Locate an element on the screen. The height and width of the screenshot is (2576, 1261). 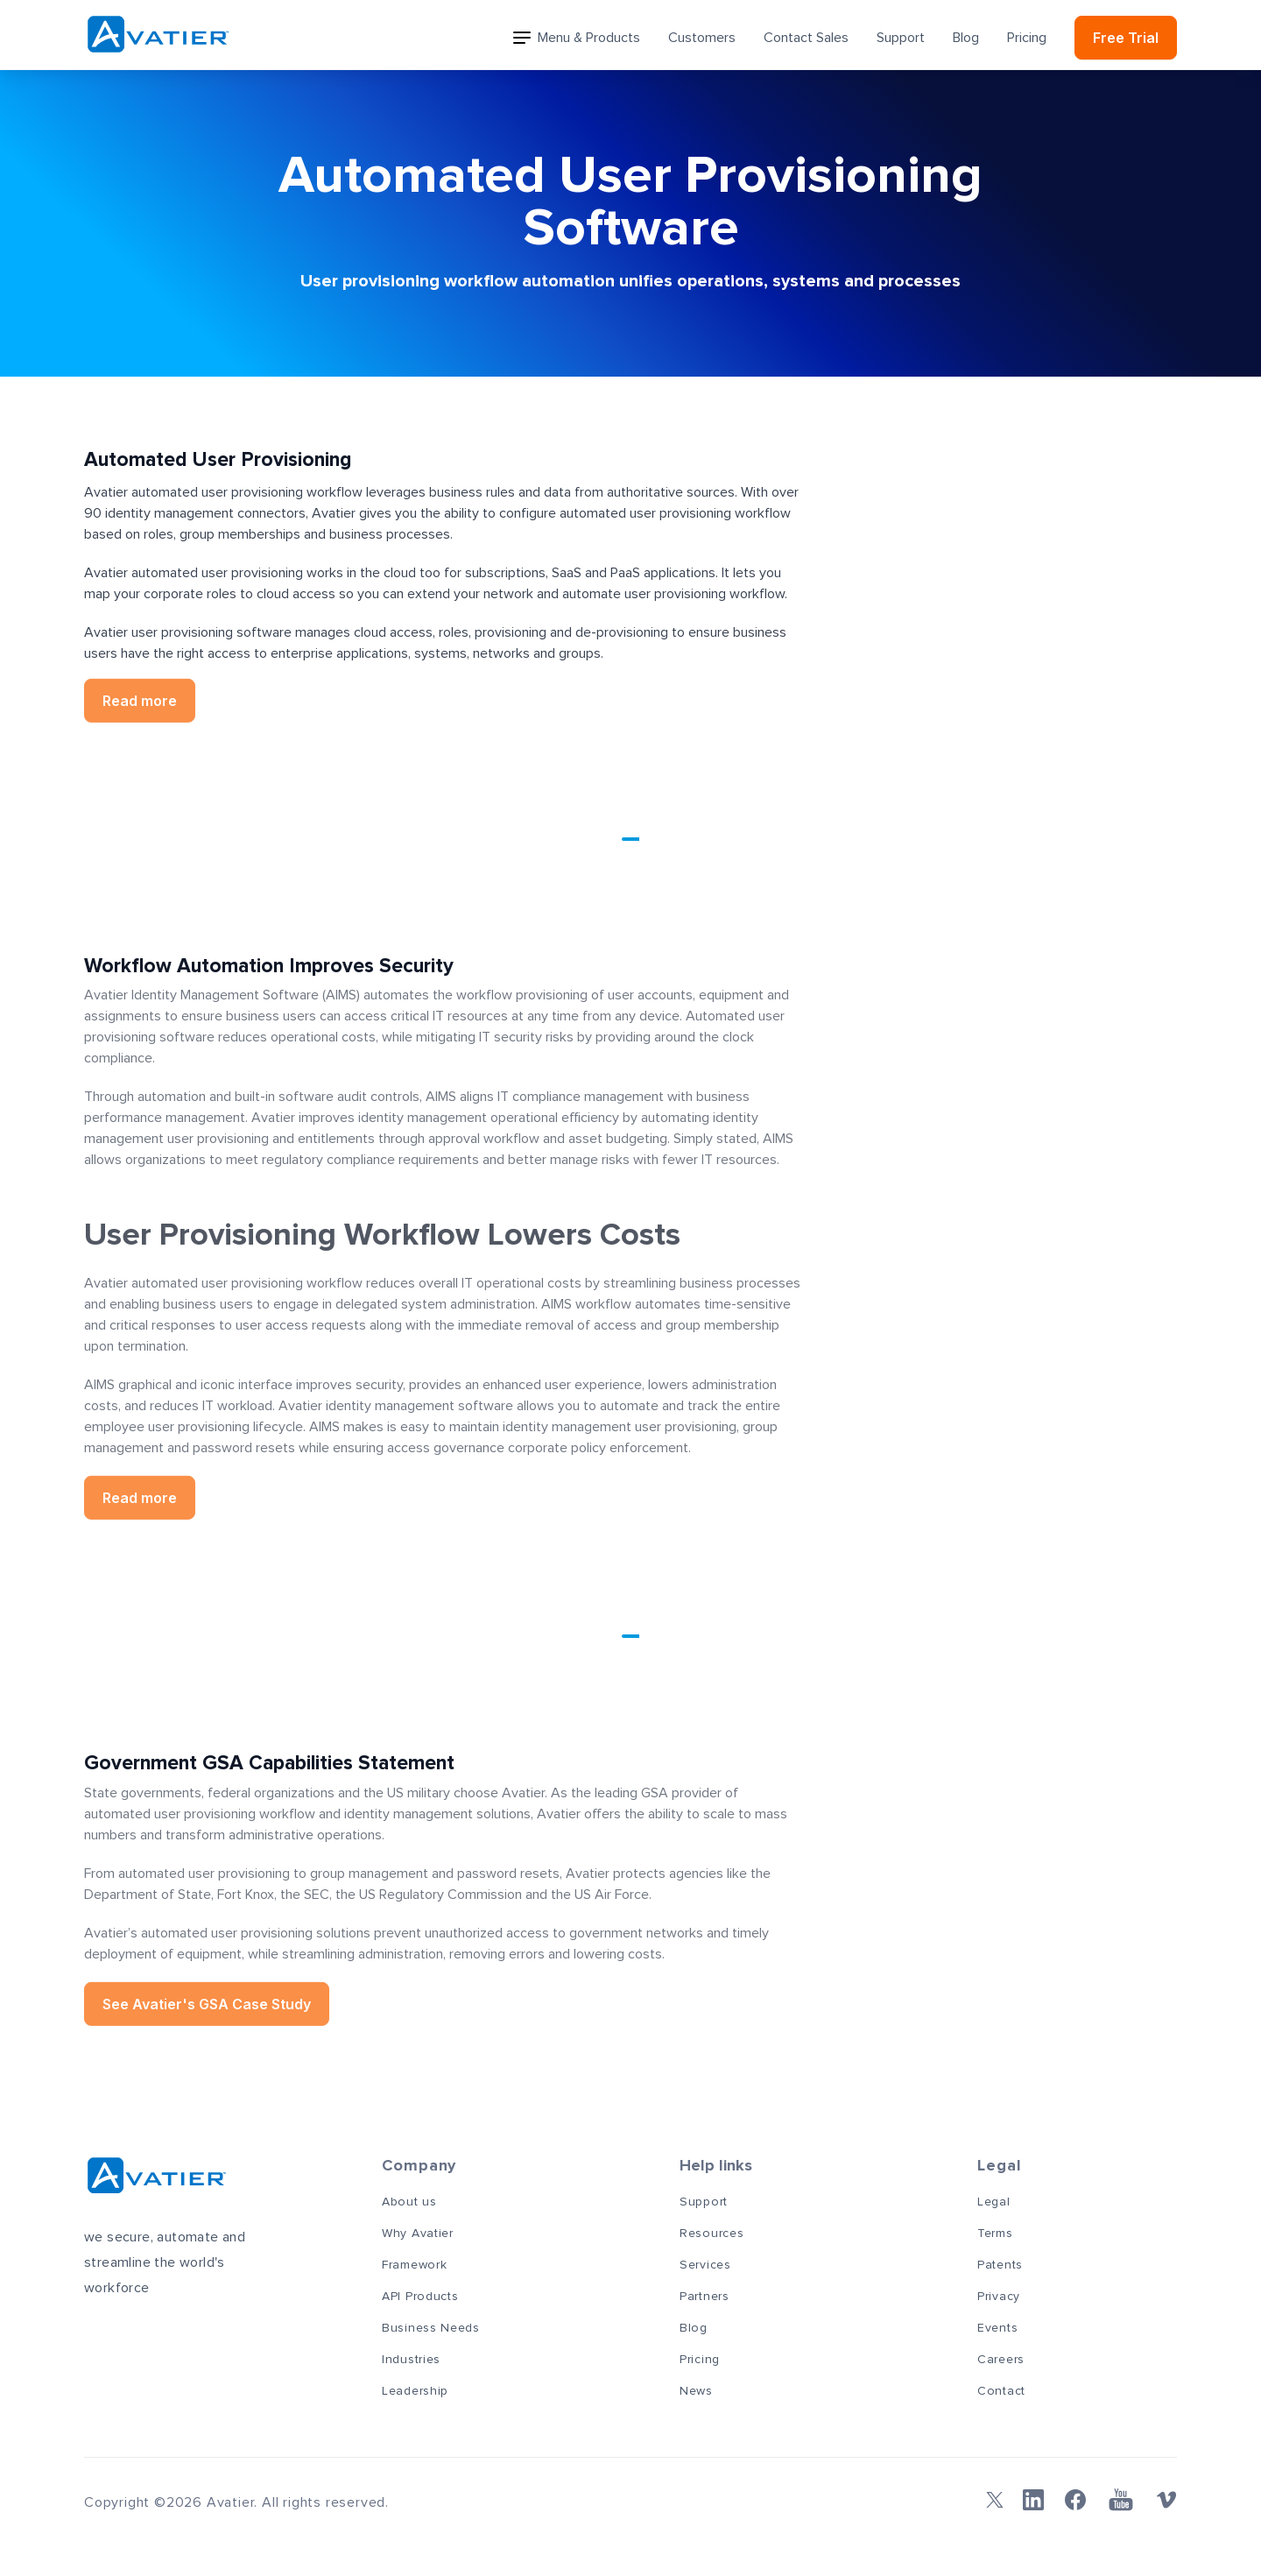
Read more is located at coordinates (139, 695).